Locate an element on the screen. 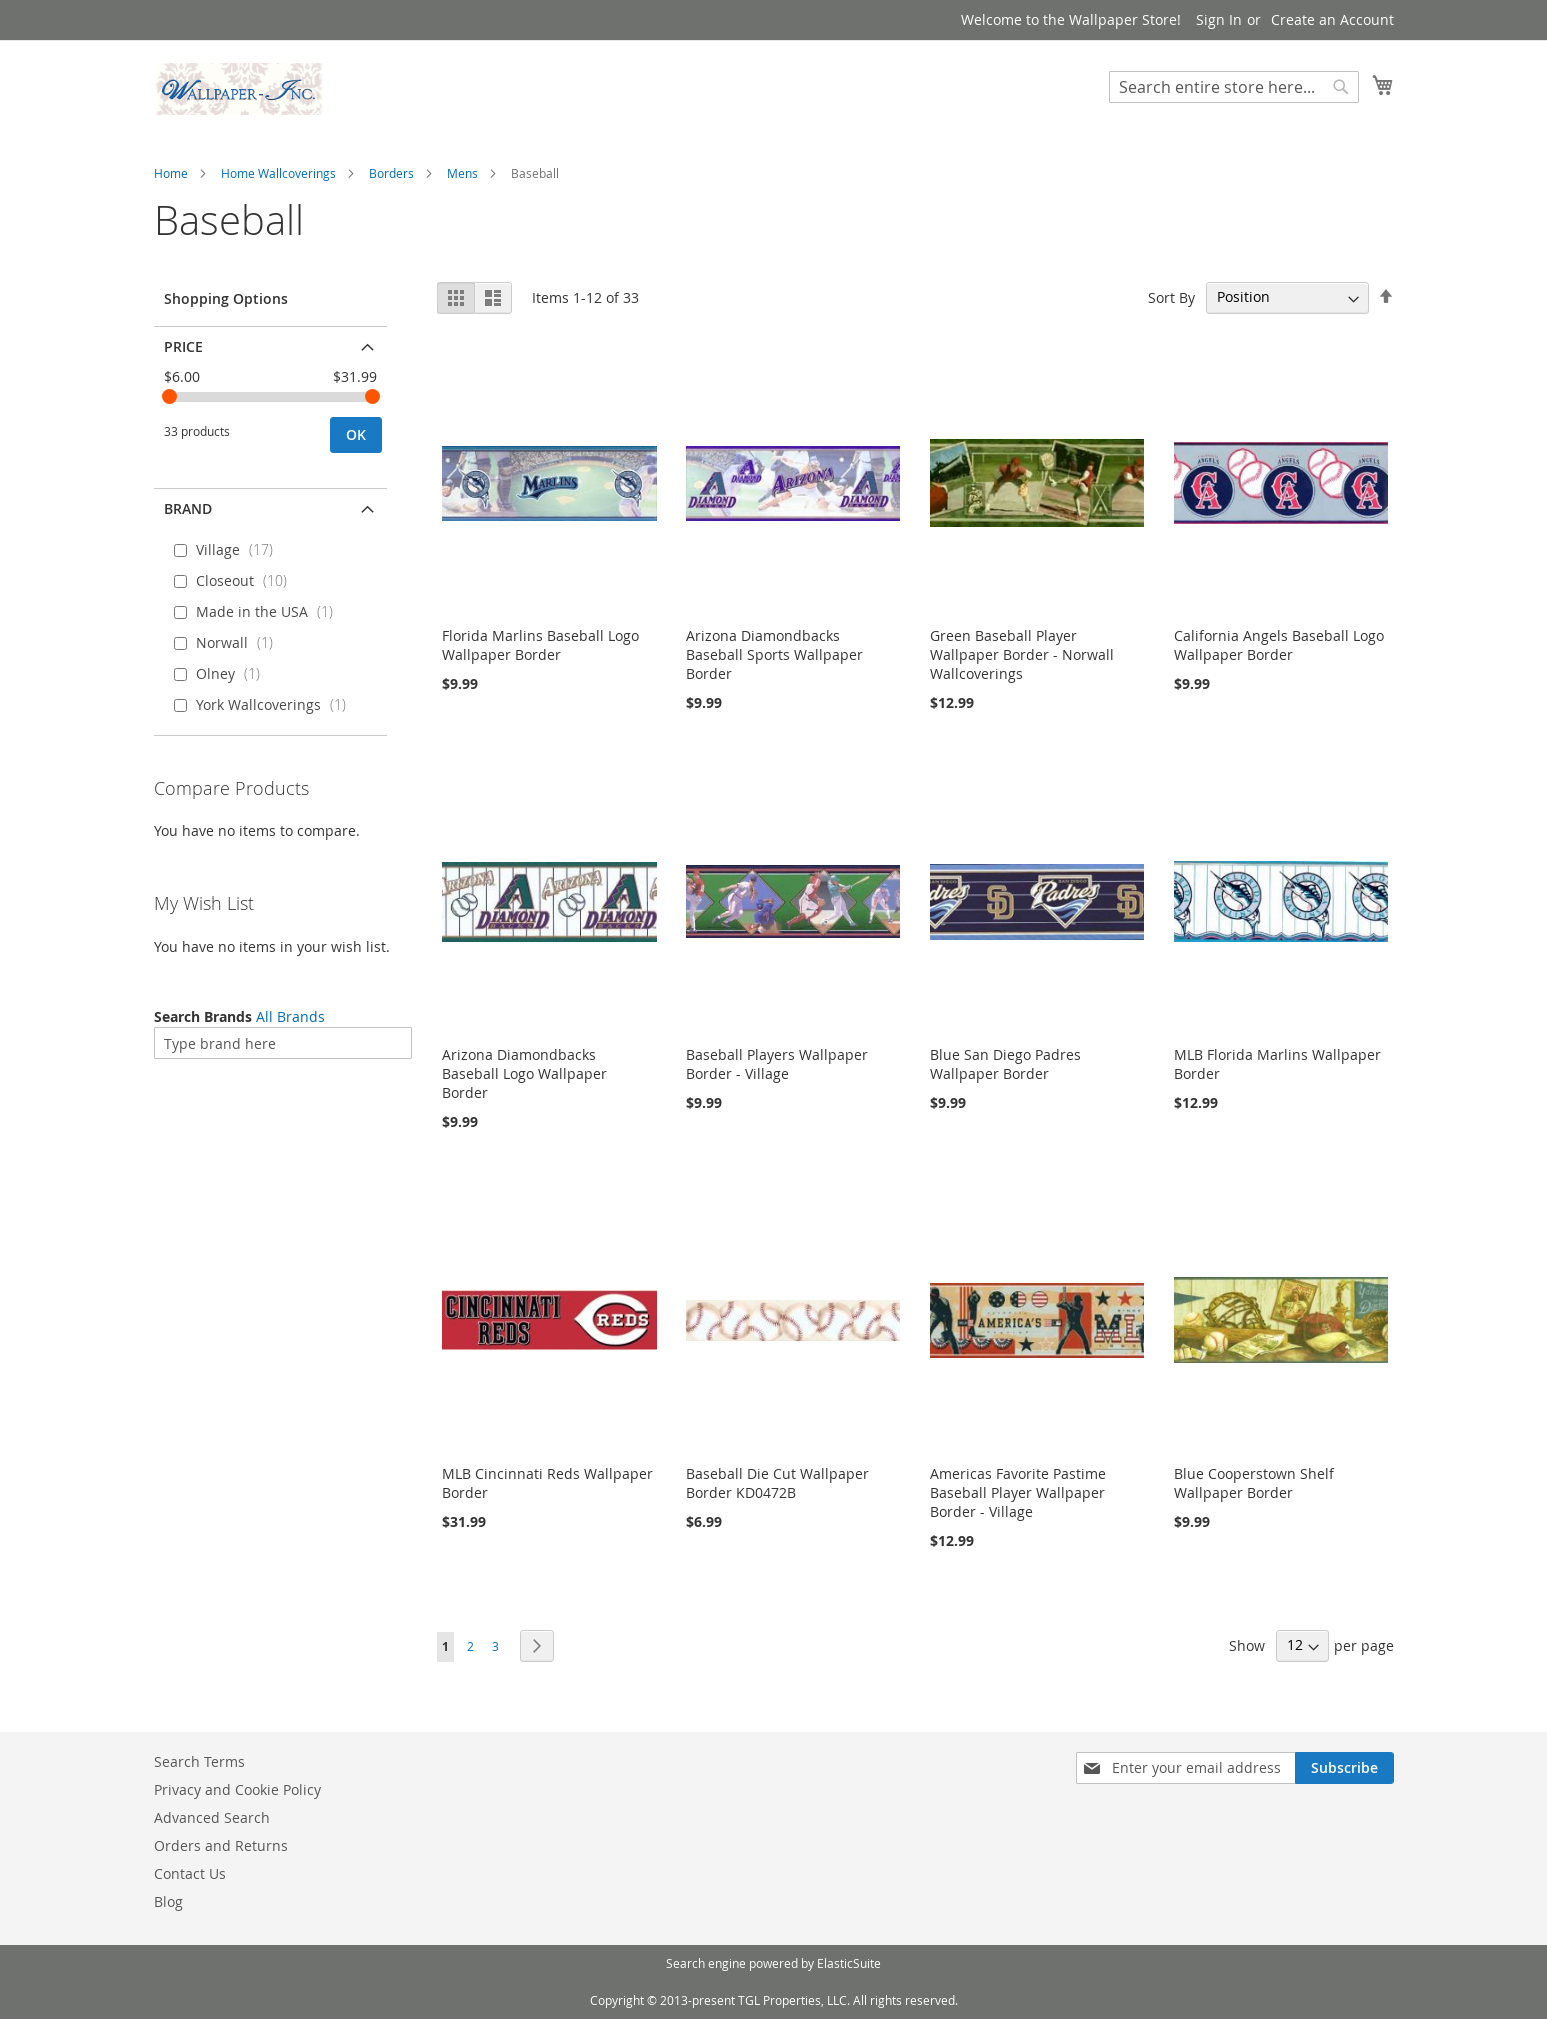  Sort By is located at coordinates (1171, 296).